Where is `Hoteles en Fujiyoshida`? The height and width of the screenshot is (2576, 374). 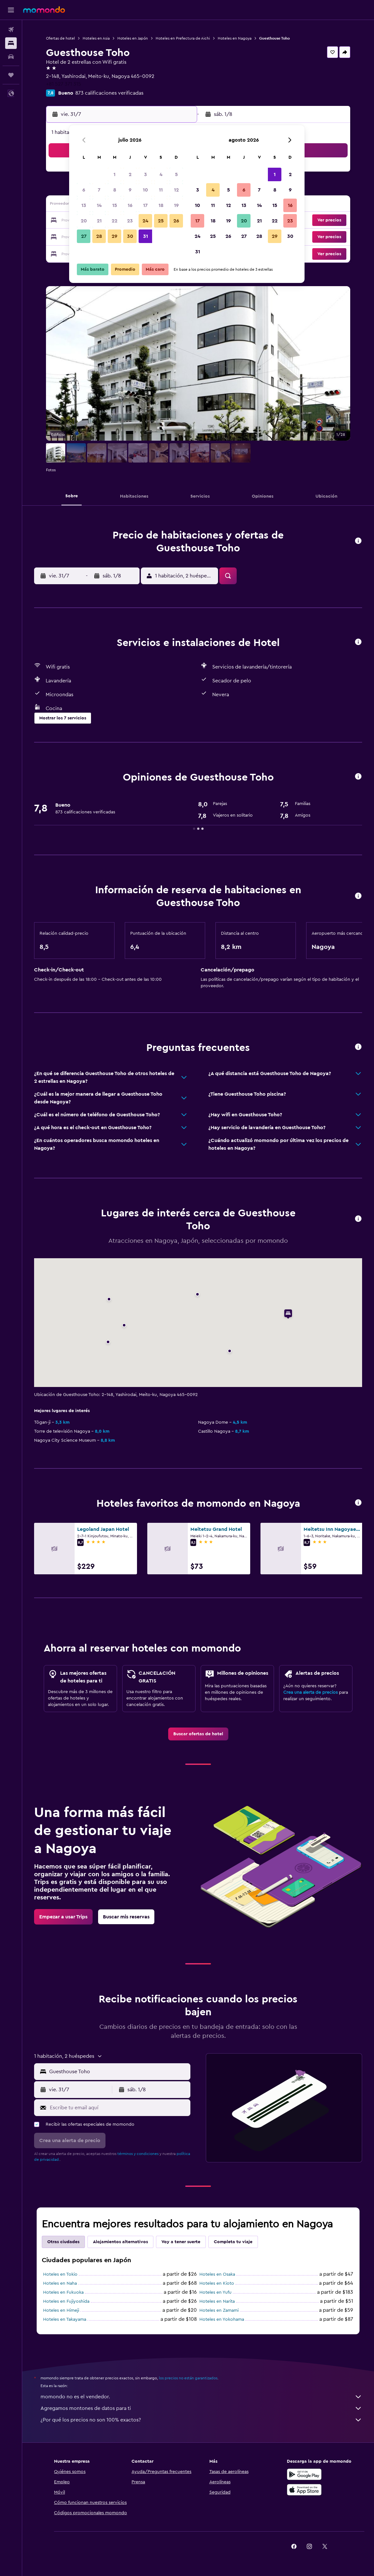
Hoteles en Fujiyoshida is located at coordinates (66, 2301).